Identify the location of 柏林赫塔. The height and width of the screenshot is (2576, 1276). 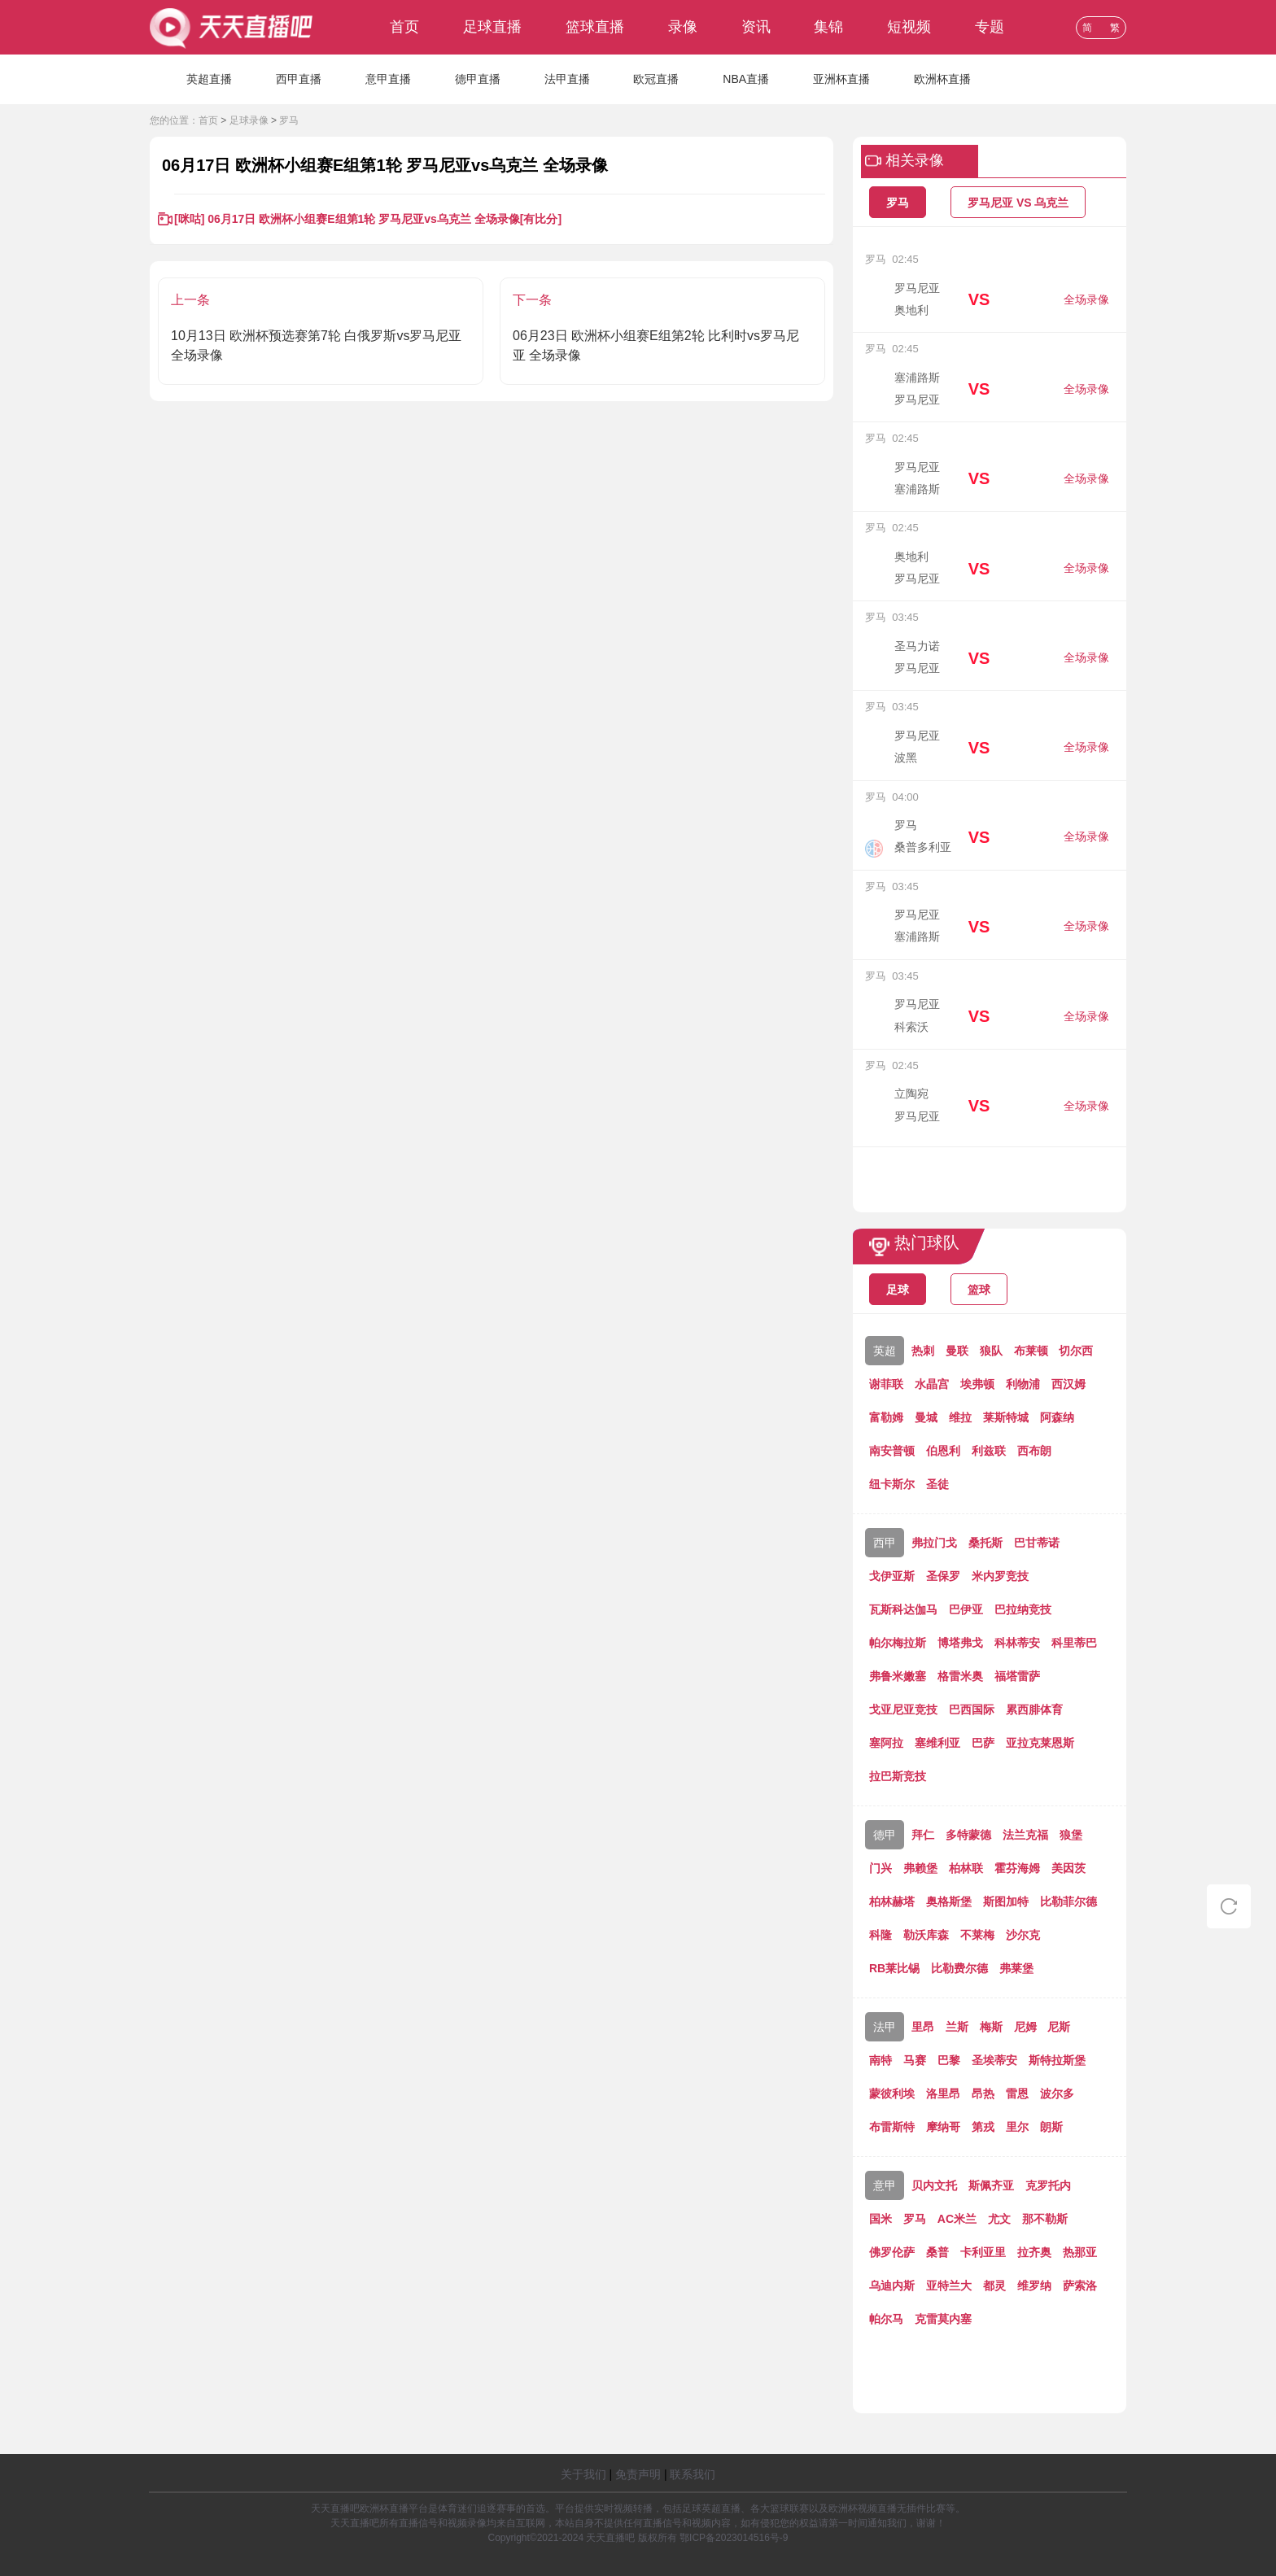
(892, 1901).